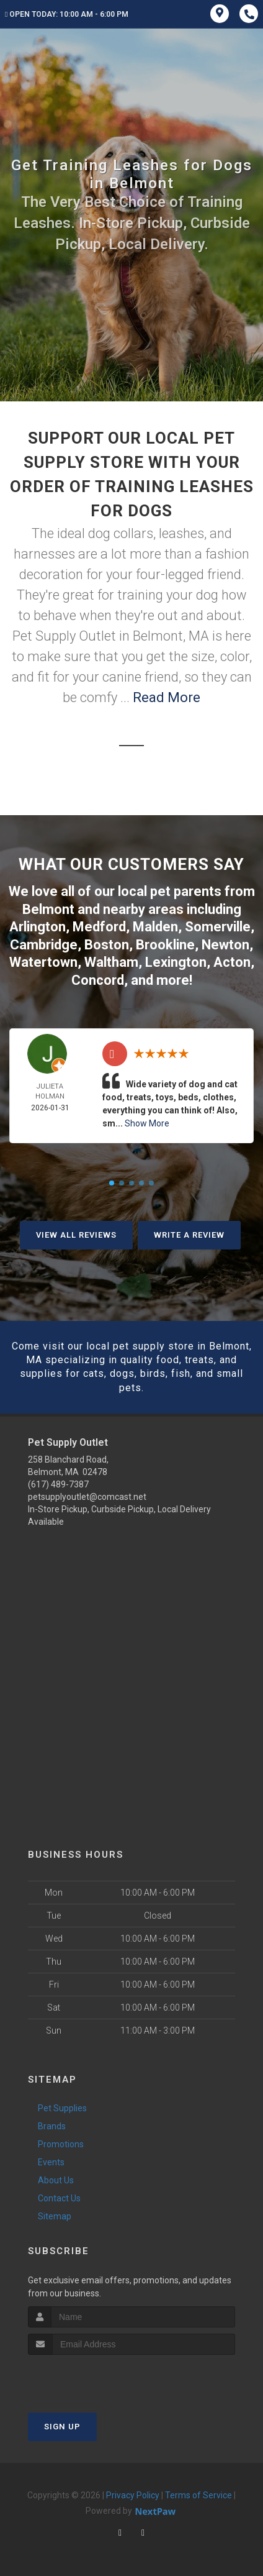 The width and height of the screenshot is (263, 2576). I want to click on Acton, so click(232, 962).